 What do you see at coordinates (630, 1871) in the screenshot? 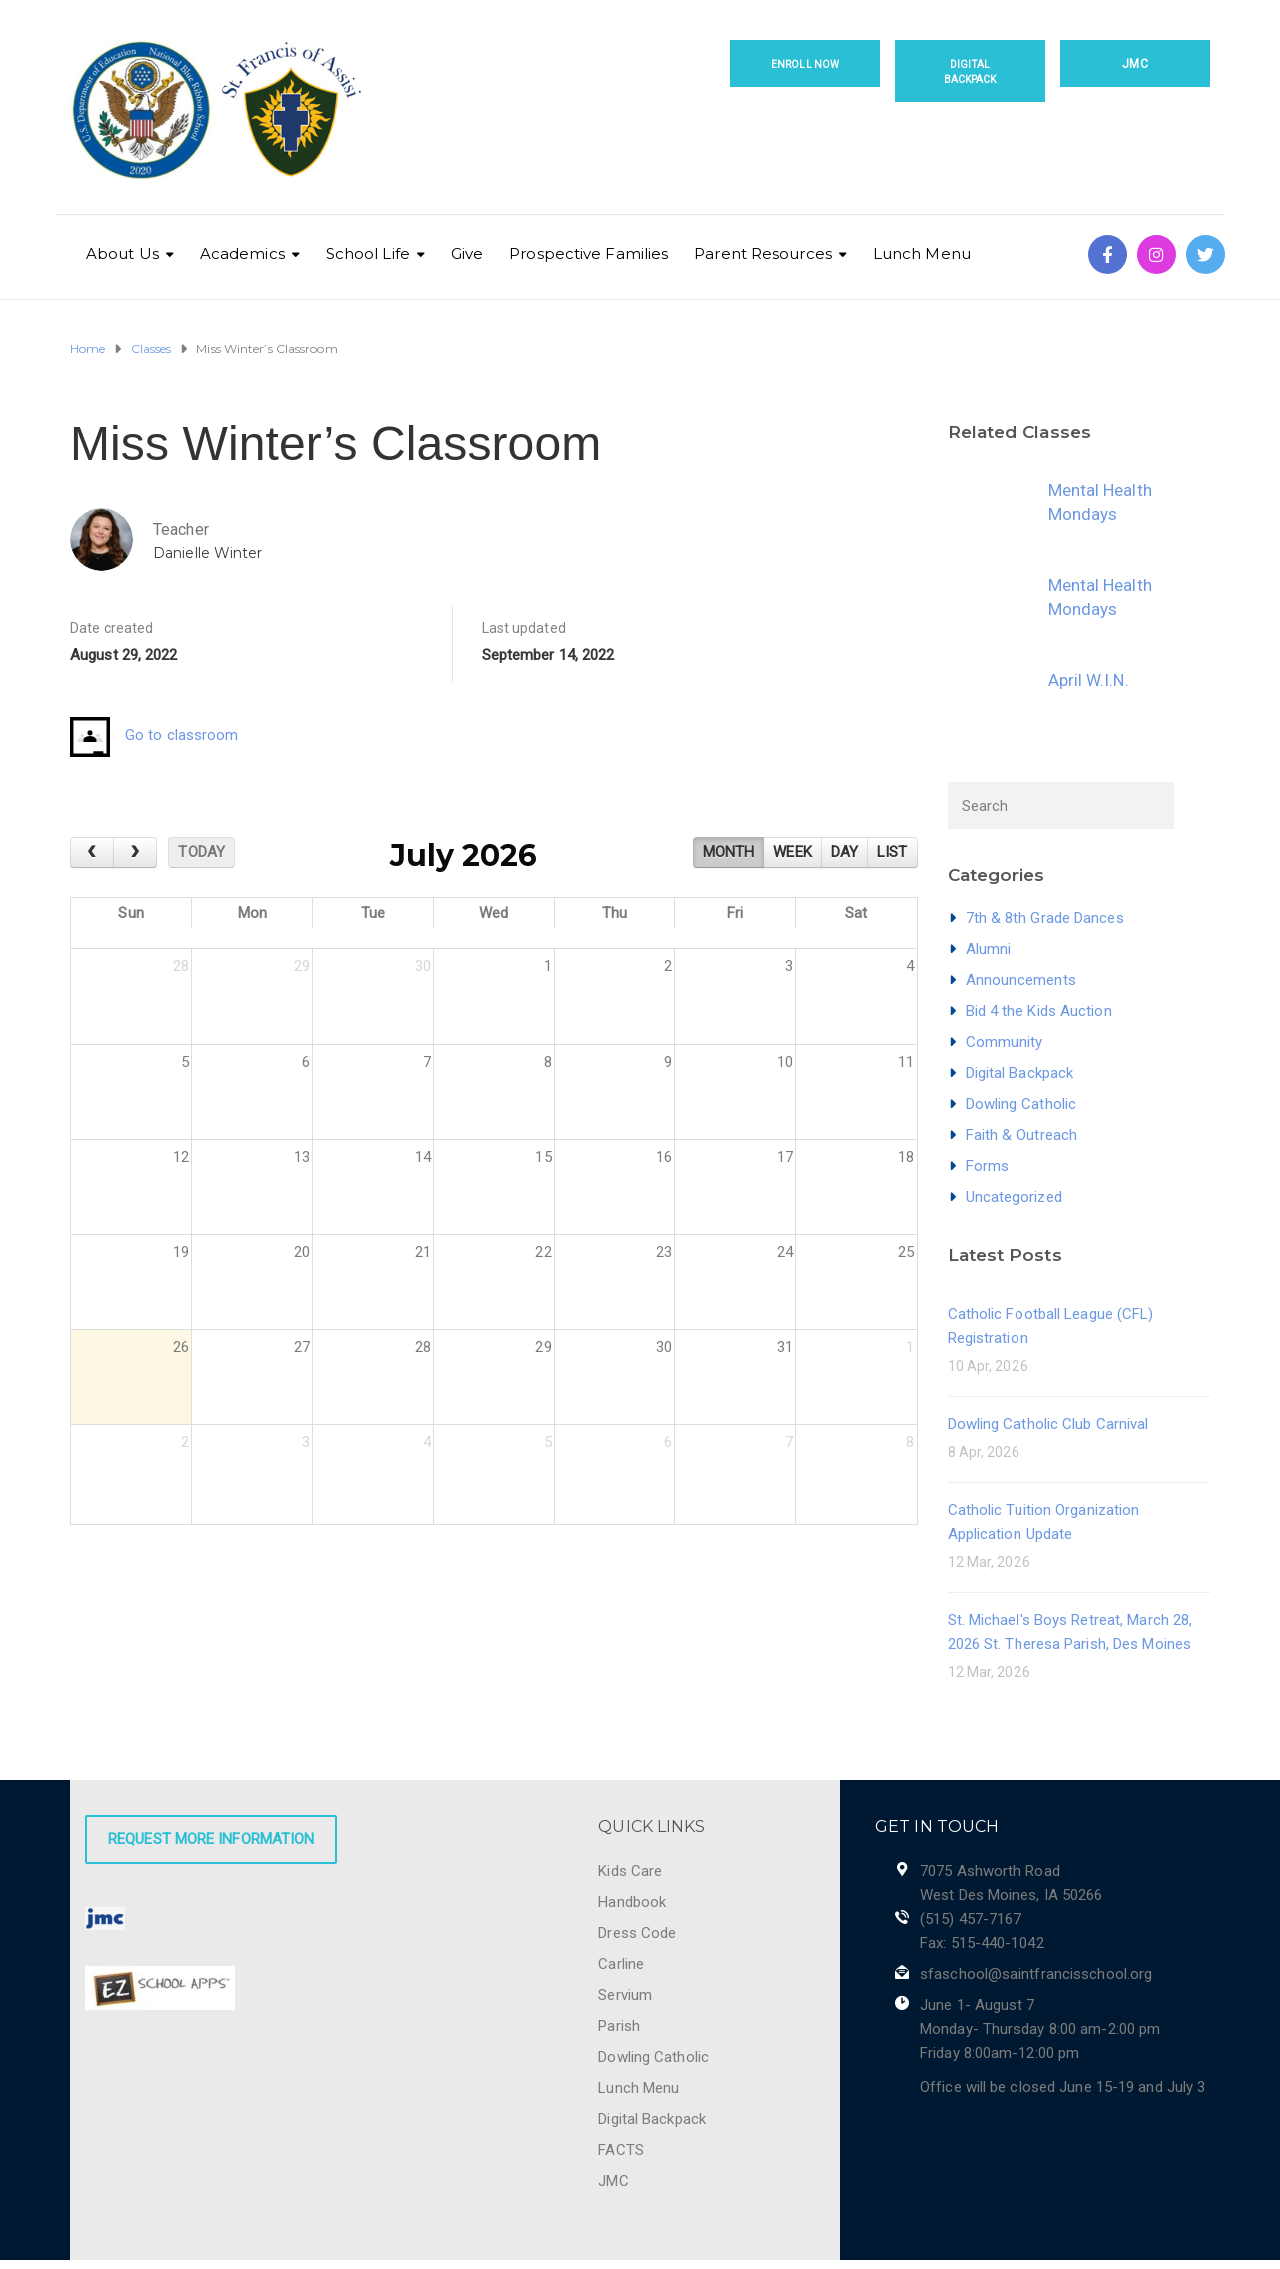
I see `Kids Care` at bounding box center [630, 1871].